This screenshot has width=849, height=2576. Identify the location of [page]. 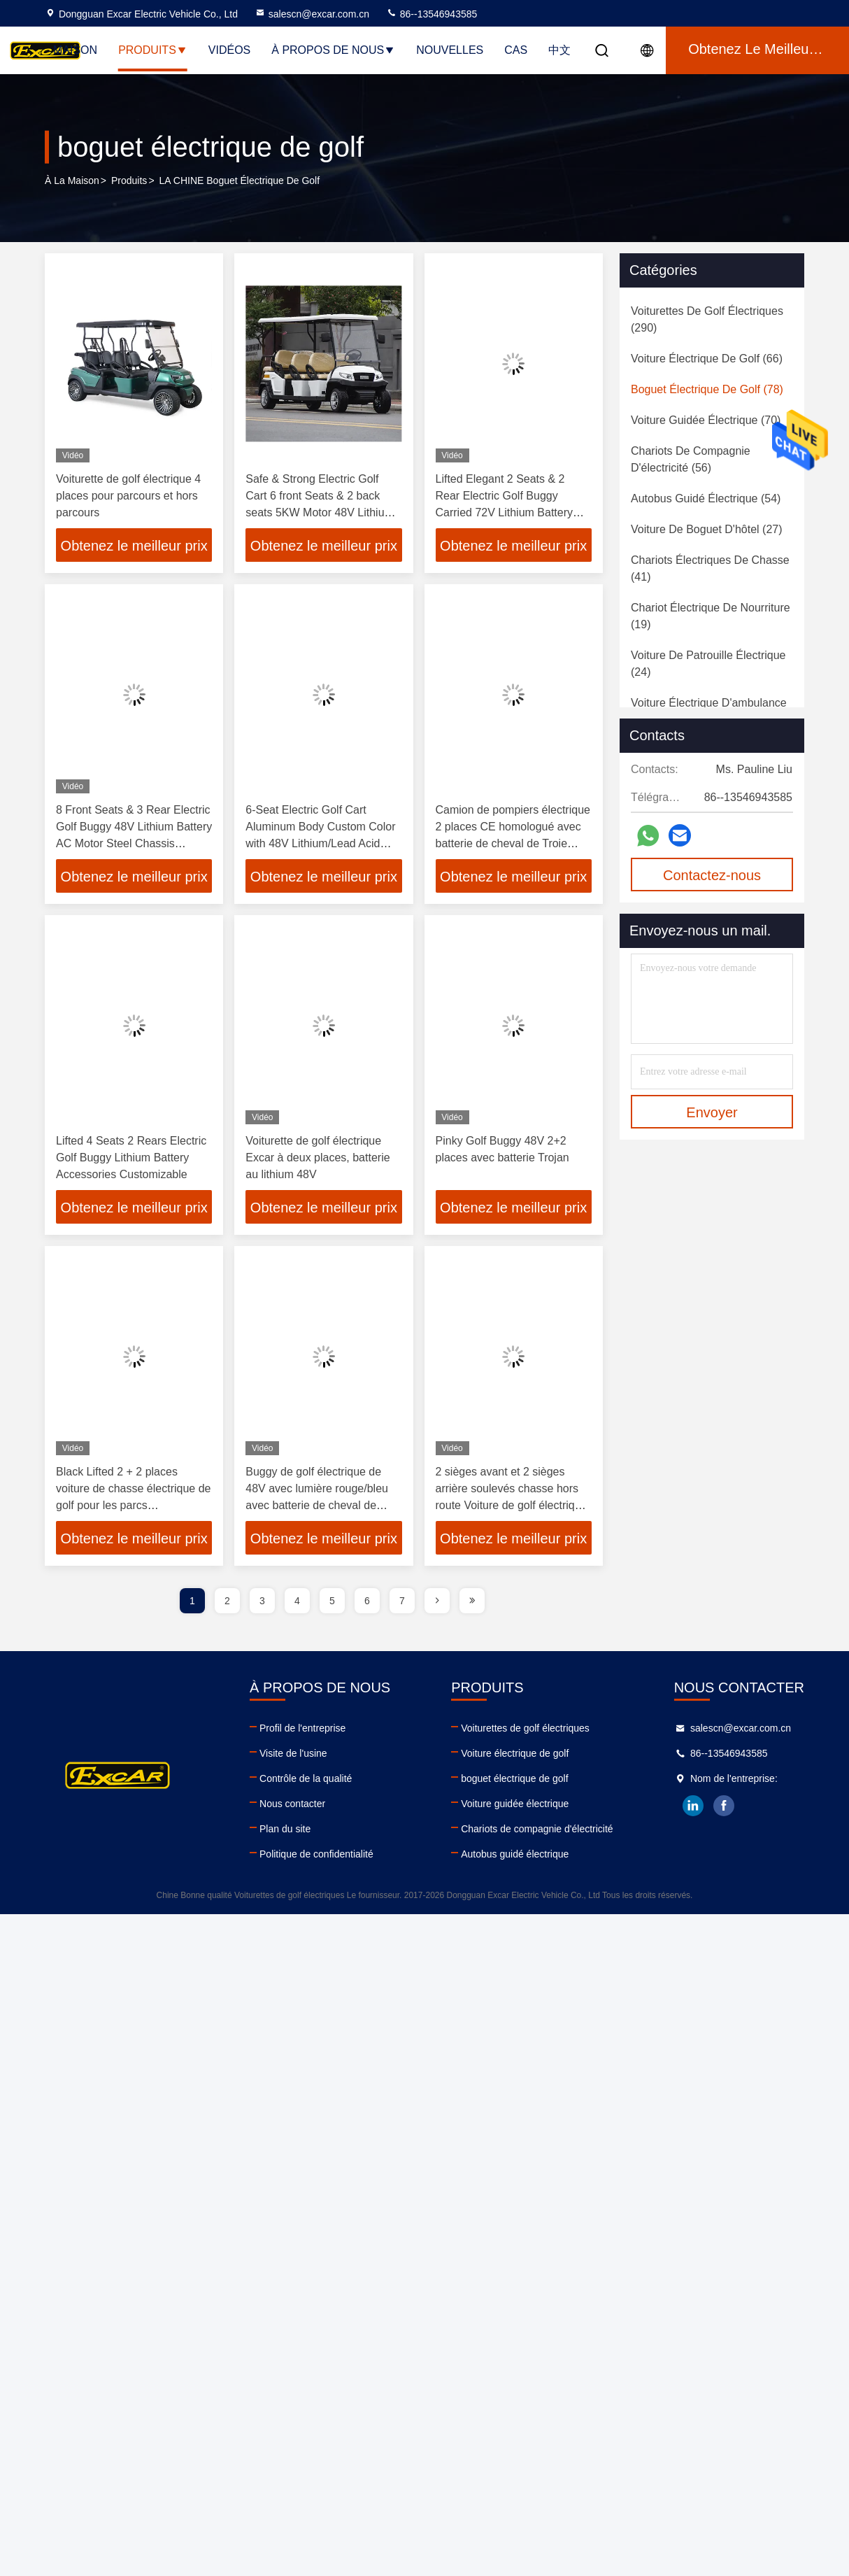
(437, 1600).